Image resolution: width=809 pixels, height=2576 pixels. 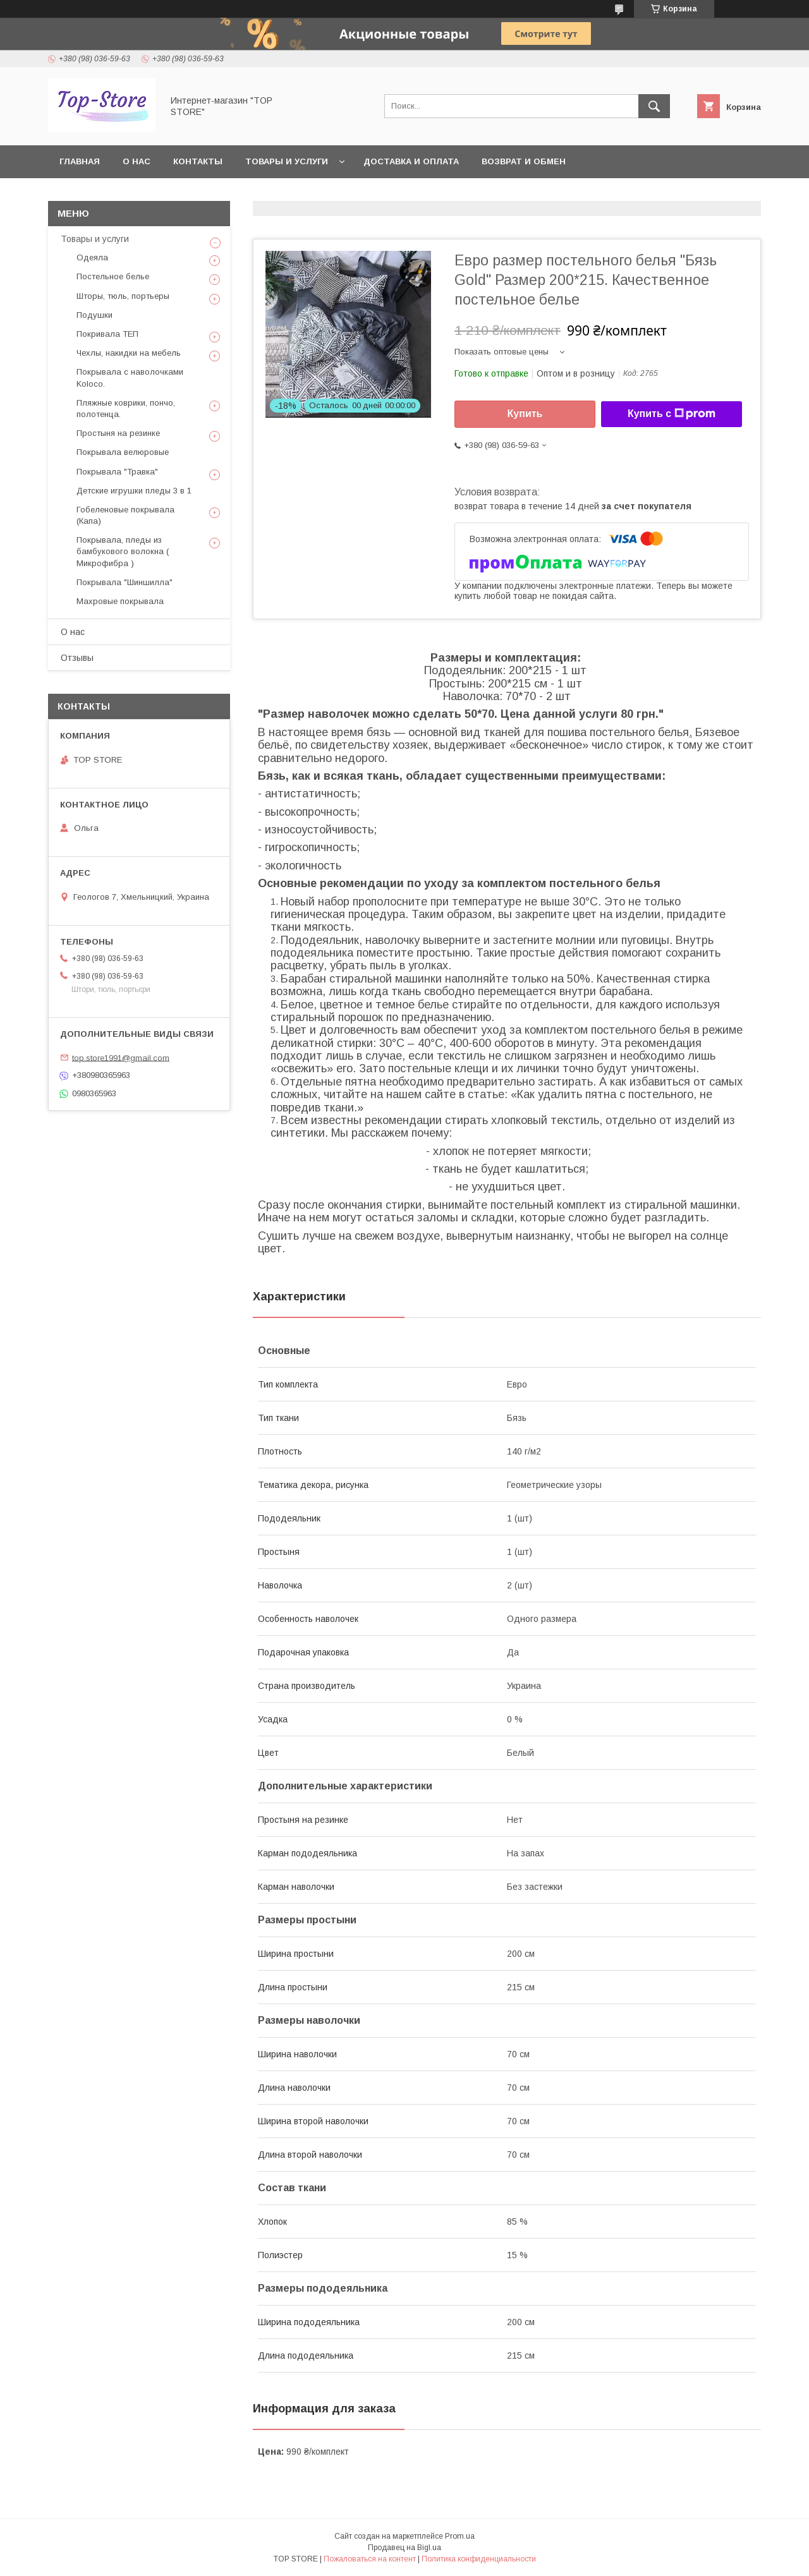 I want to click on Продавец на Bigl.ua, so click(x=404, y=2547).